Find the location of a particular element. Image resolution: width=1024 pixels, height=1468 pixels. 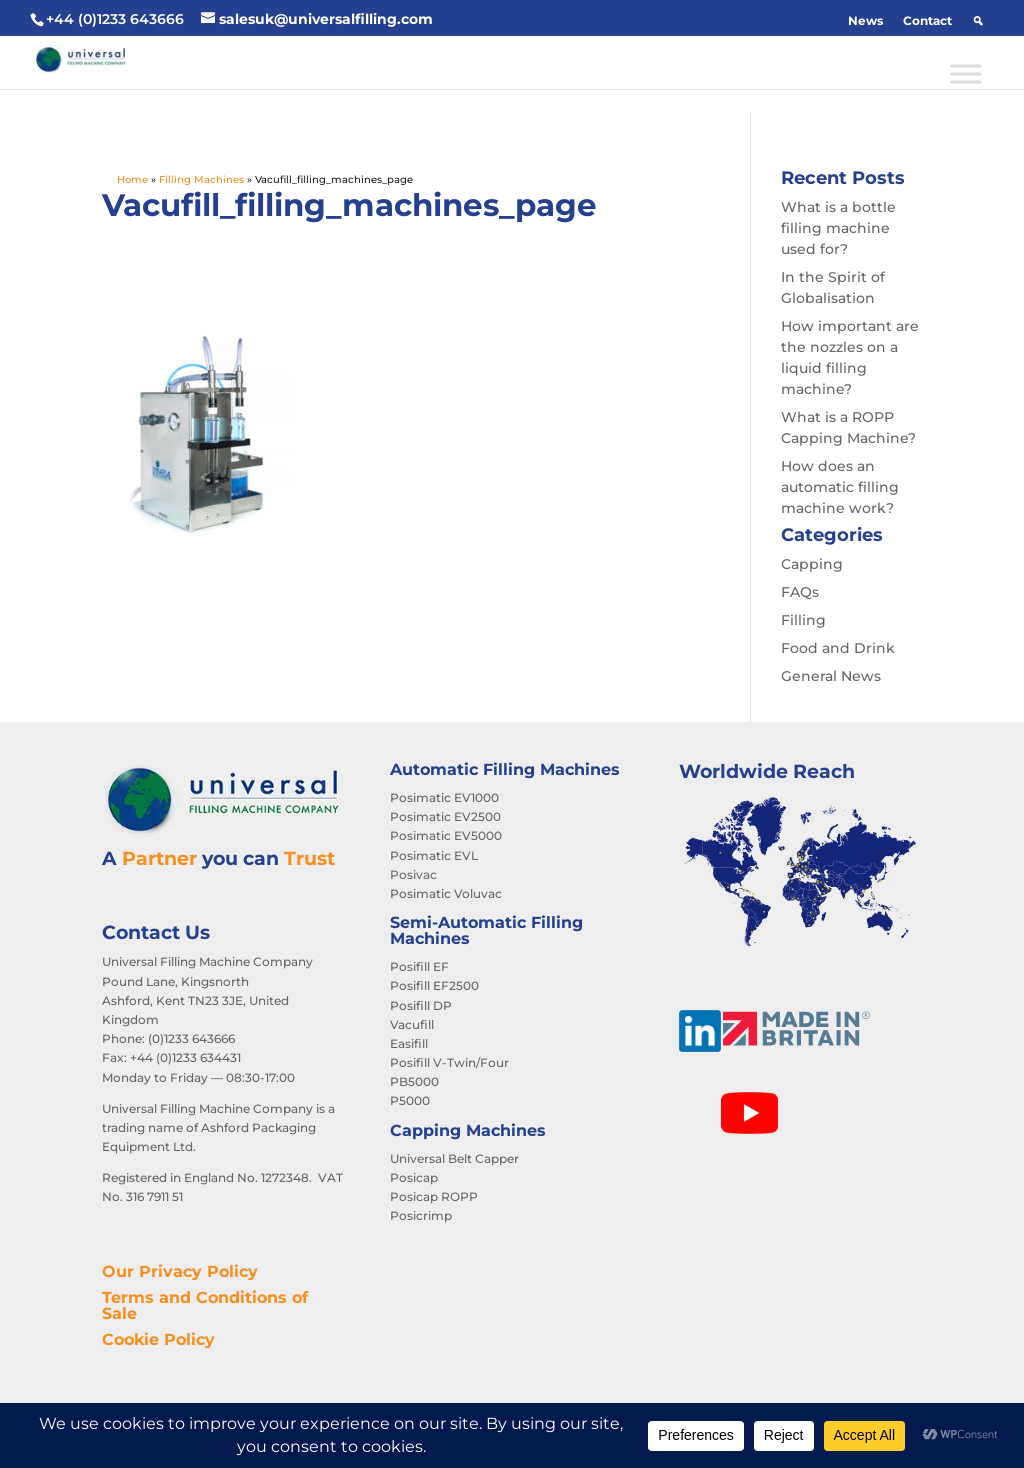

Capping is located at coordinates (812, 564).